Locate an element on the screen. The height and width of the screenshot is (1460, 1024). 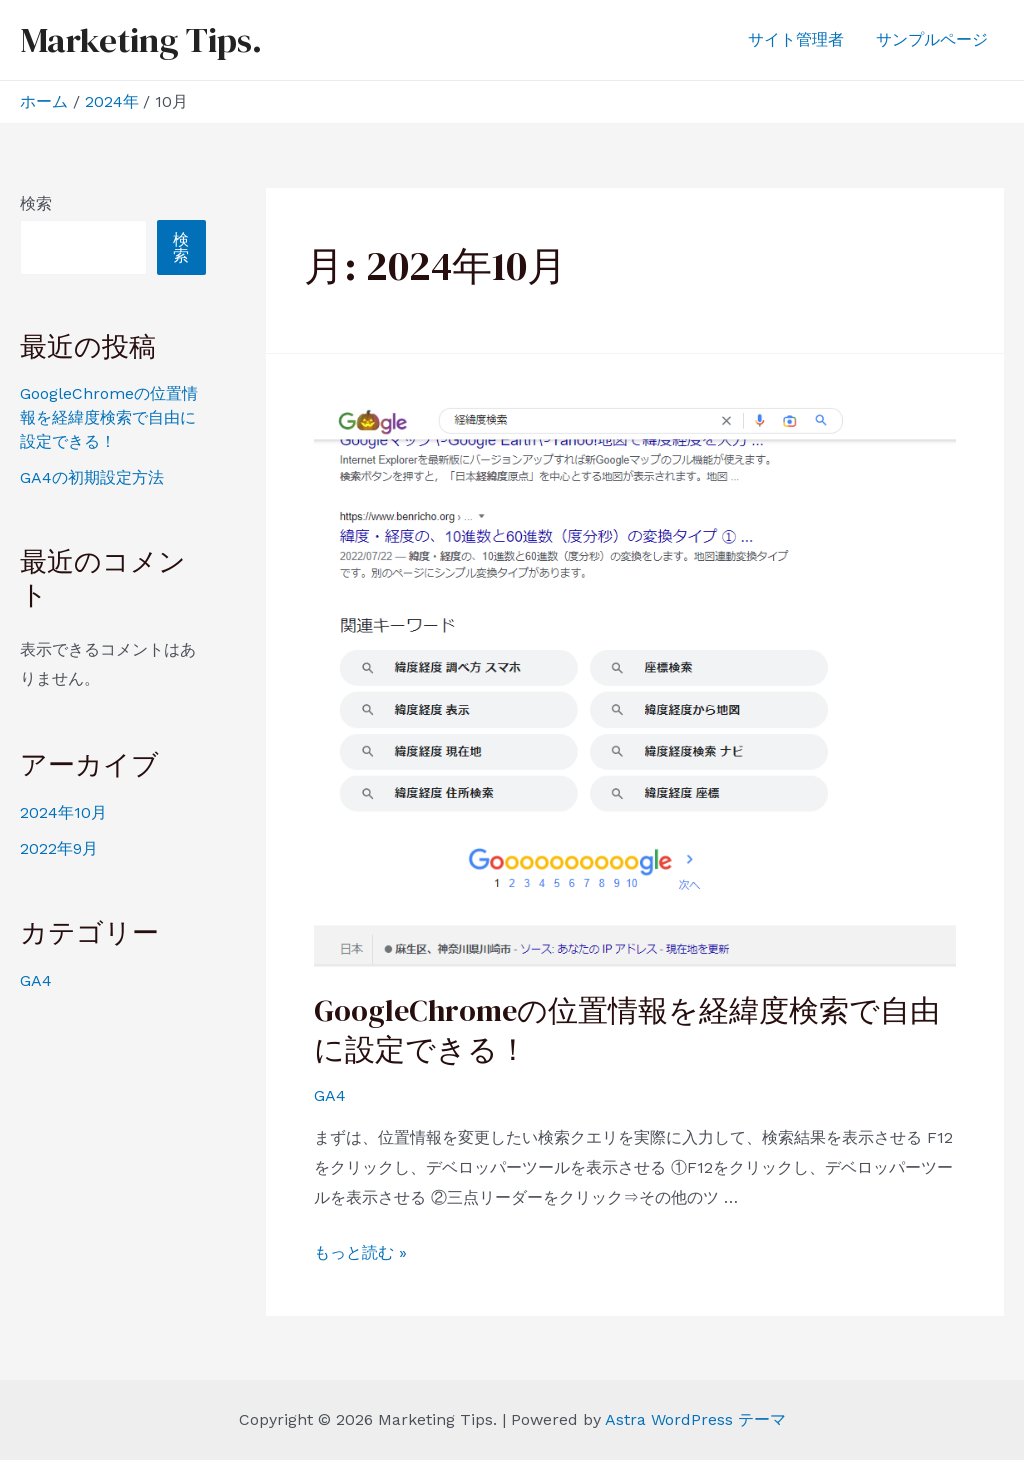
2024年10月 is located at coordinates (63, 812).